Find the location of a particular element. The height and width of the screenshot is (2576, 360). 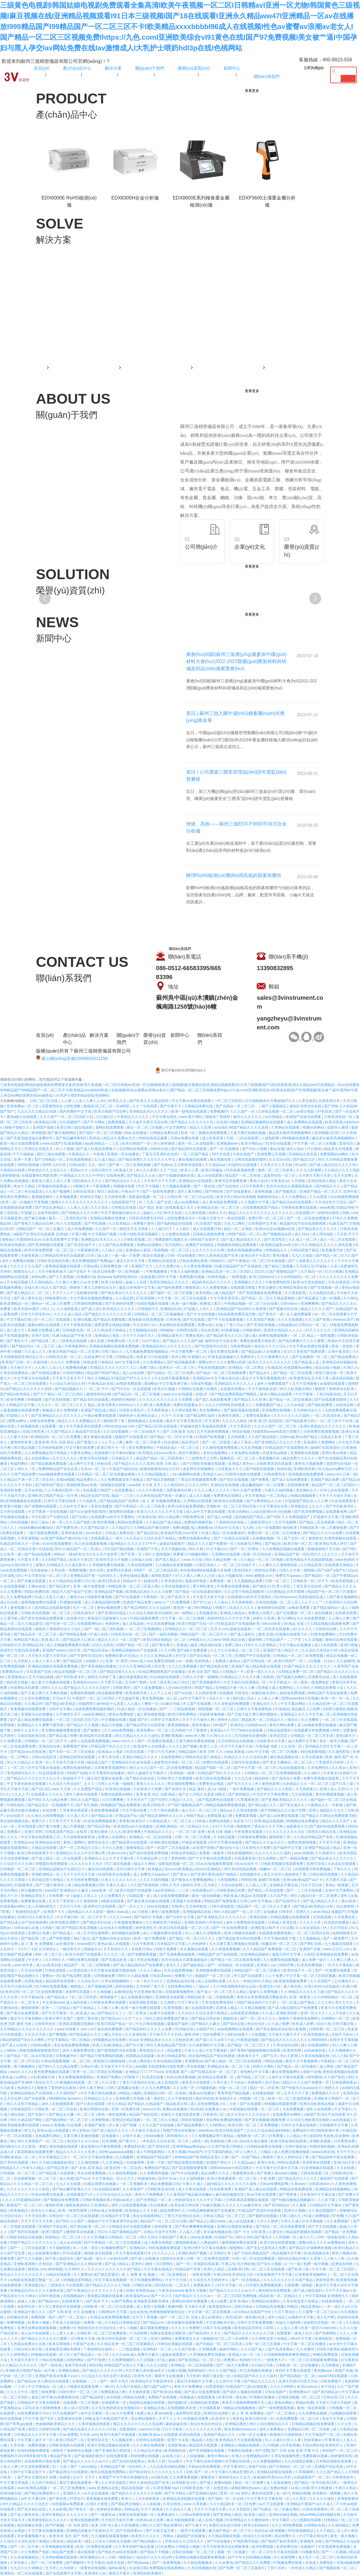

九九久久电影 is located at coordinates (302, 1255).